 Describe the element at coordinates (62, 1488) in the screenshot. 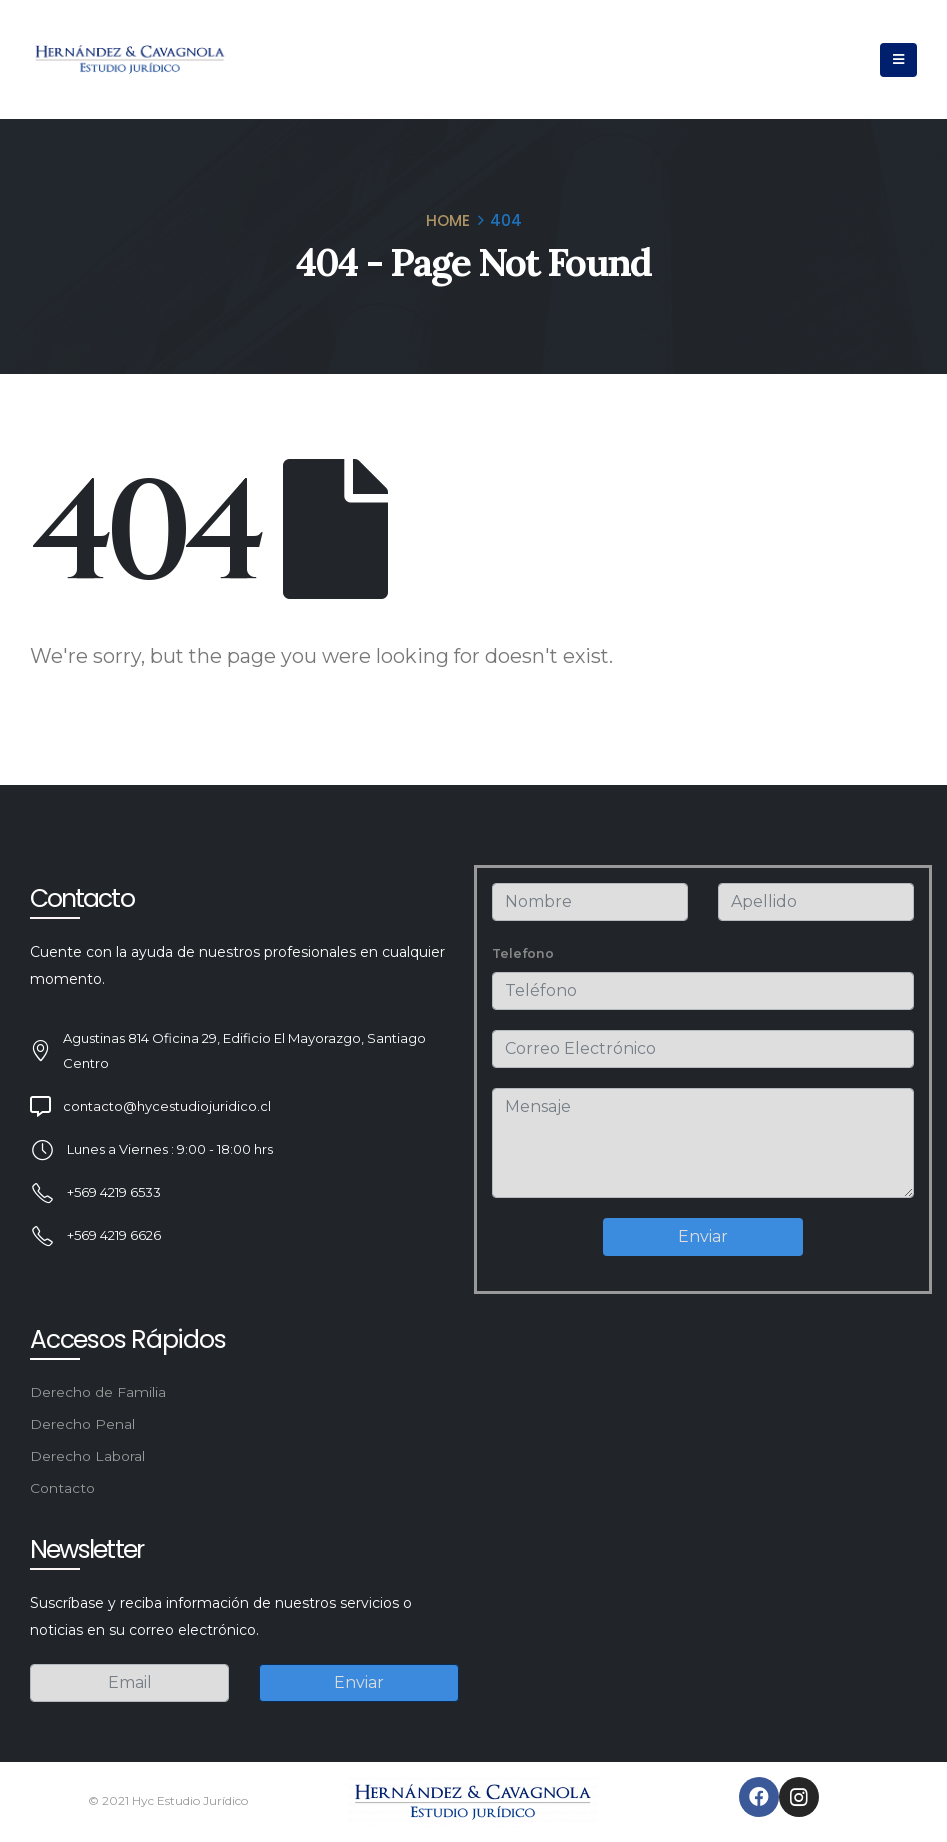

I see `Contacto` at that location.